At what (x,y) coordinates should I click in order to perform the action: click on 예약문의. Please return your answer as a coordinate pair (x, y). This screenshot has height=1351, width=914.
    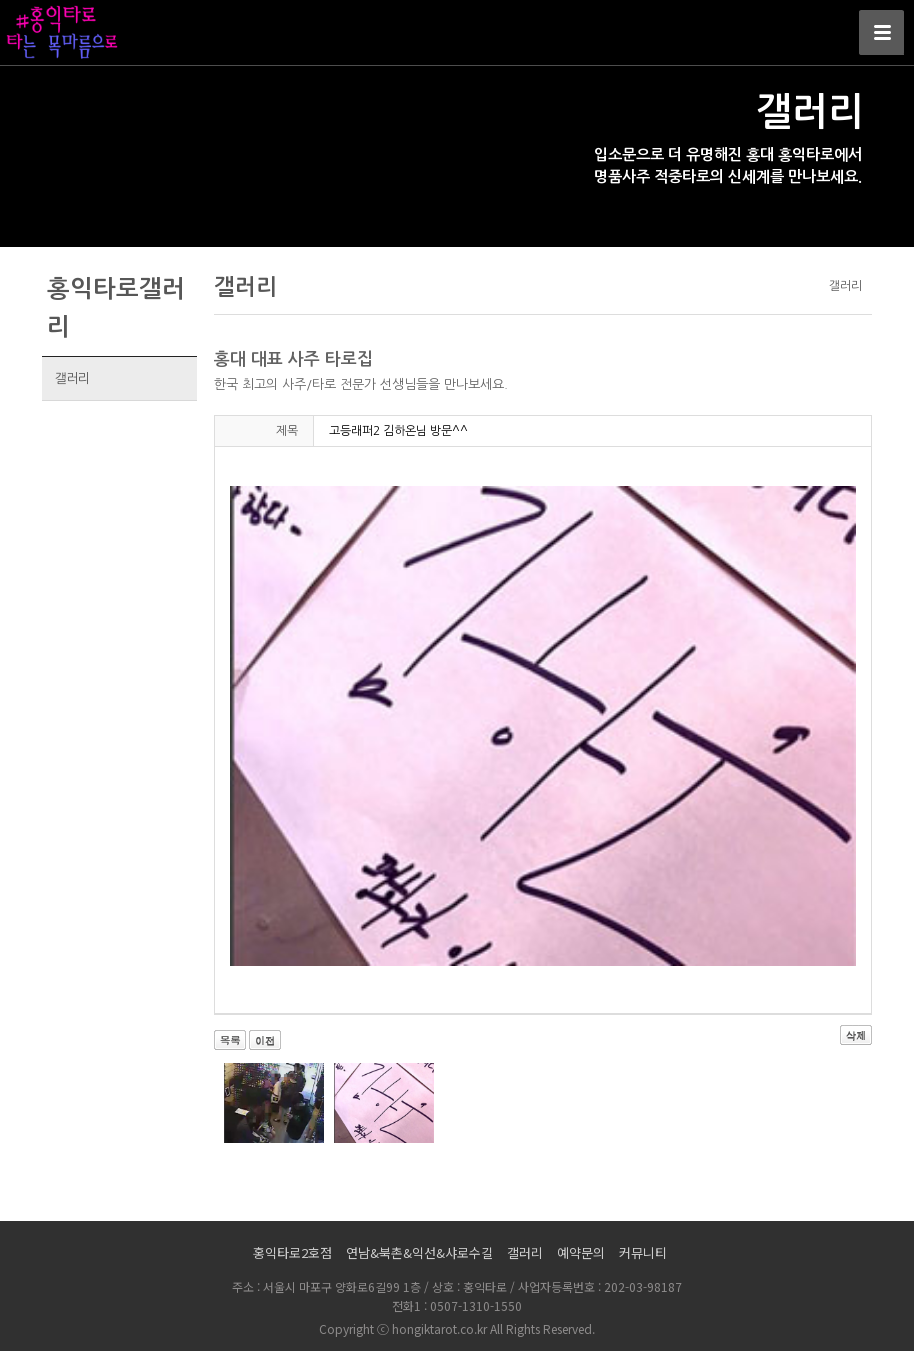
    Looking at the image, I should click on (581, 1252).